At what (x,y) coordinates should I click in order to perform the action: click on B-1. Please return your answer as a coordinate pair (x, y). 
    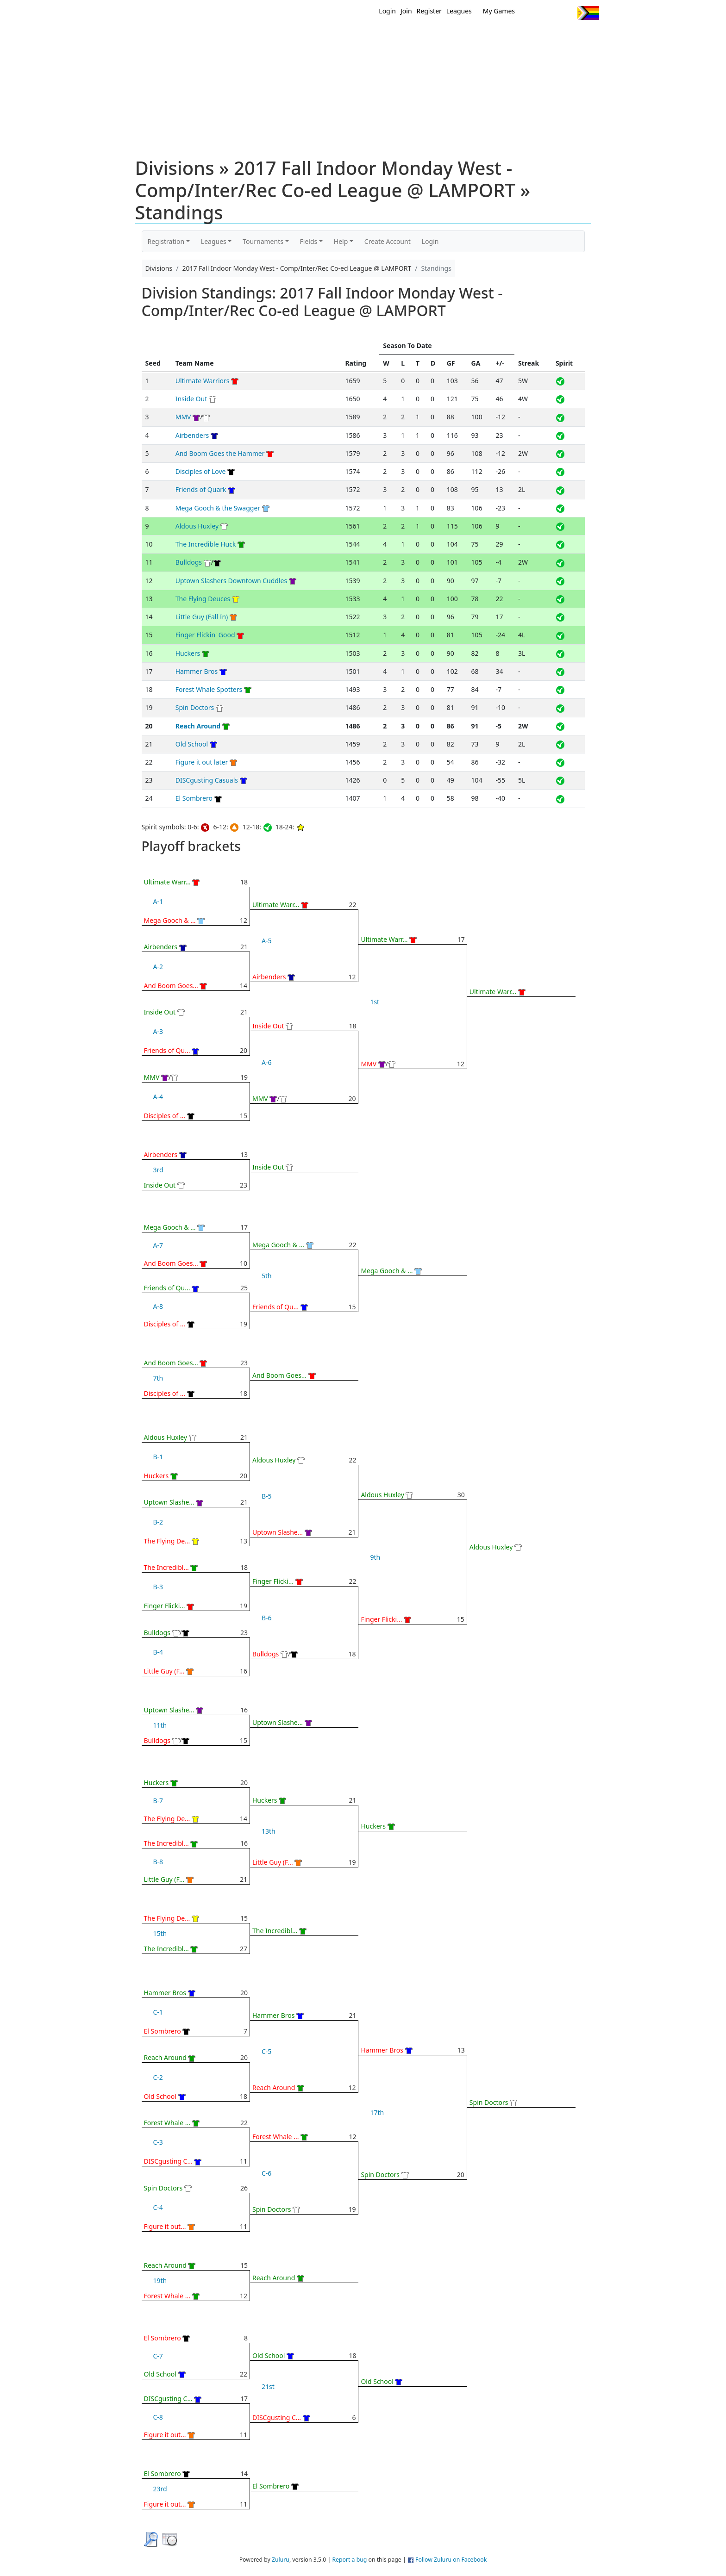
    Looking at the image, I should click on (158, 1456).